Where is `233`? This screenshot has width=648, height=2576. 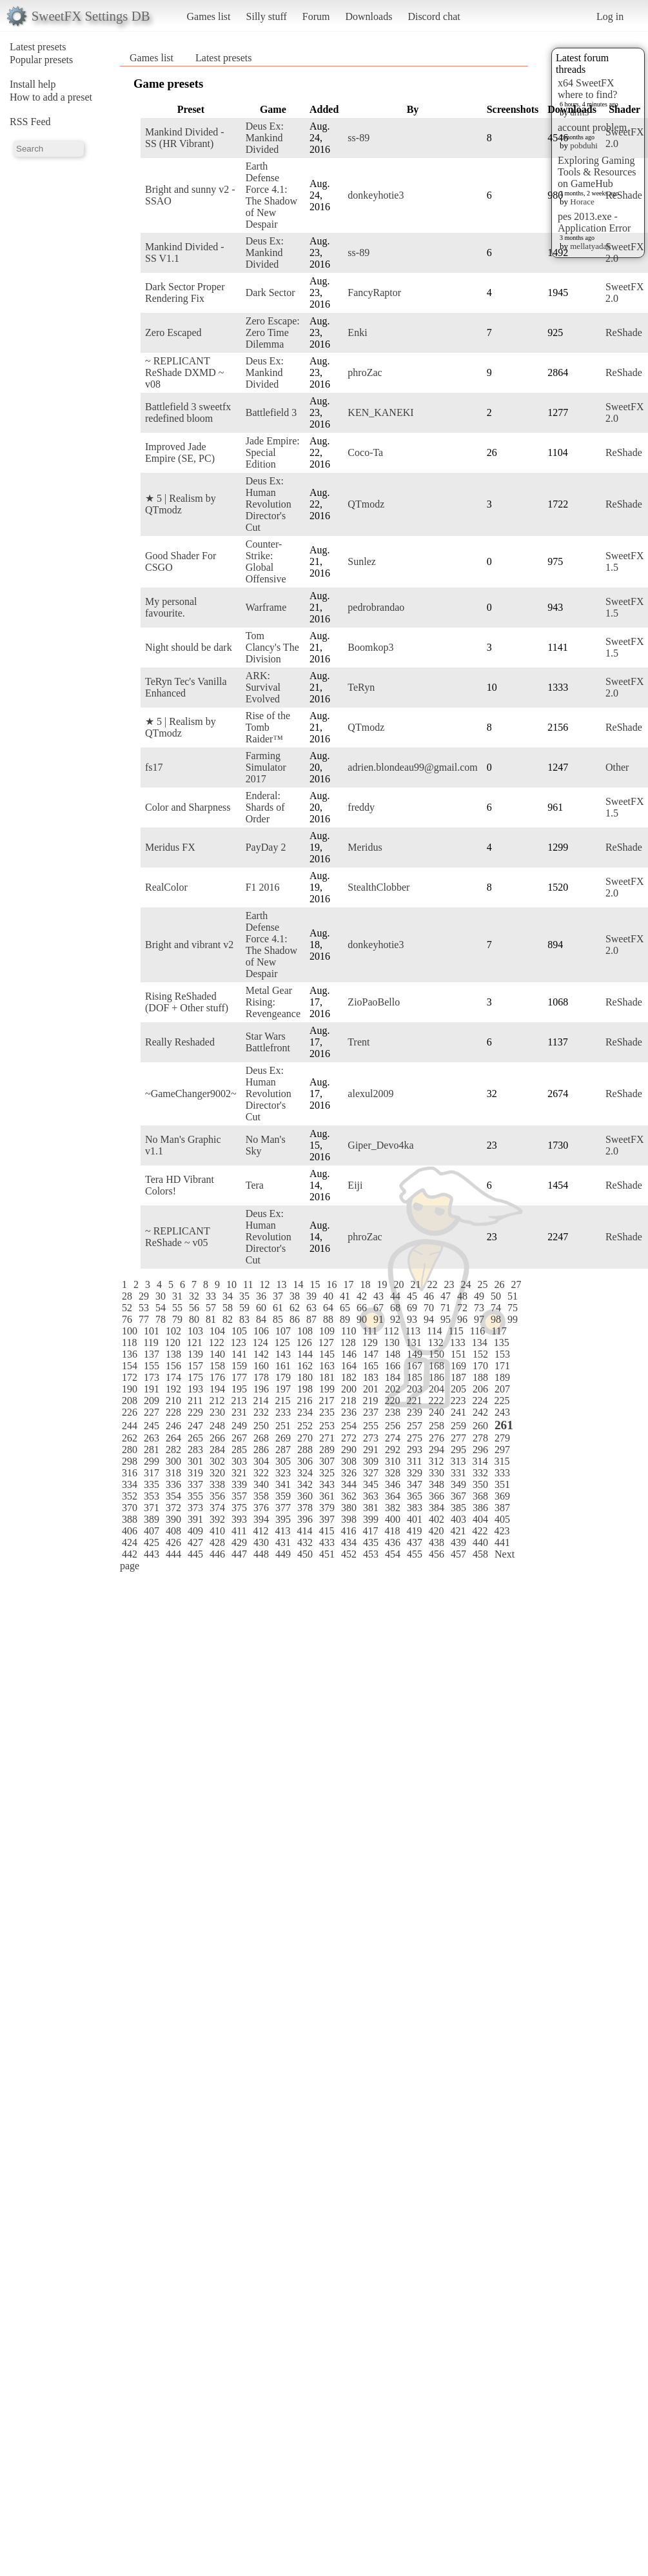 233 is located at coordinates (283, 1412).